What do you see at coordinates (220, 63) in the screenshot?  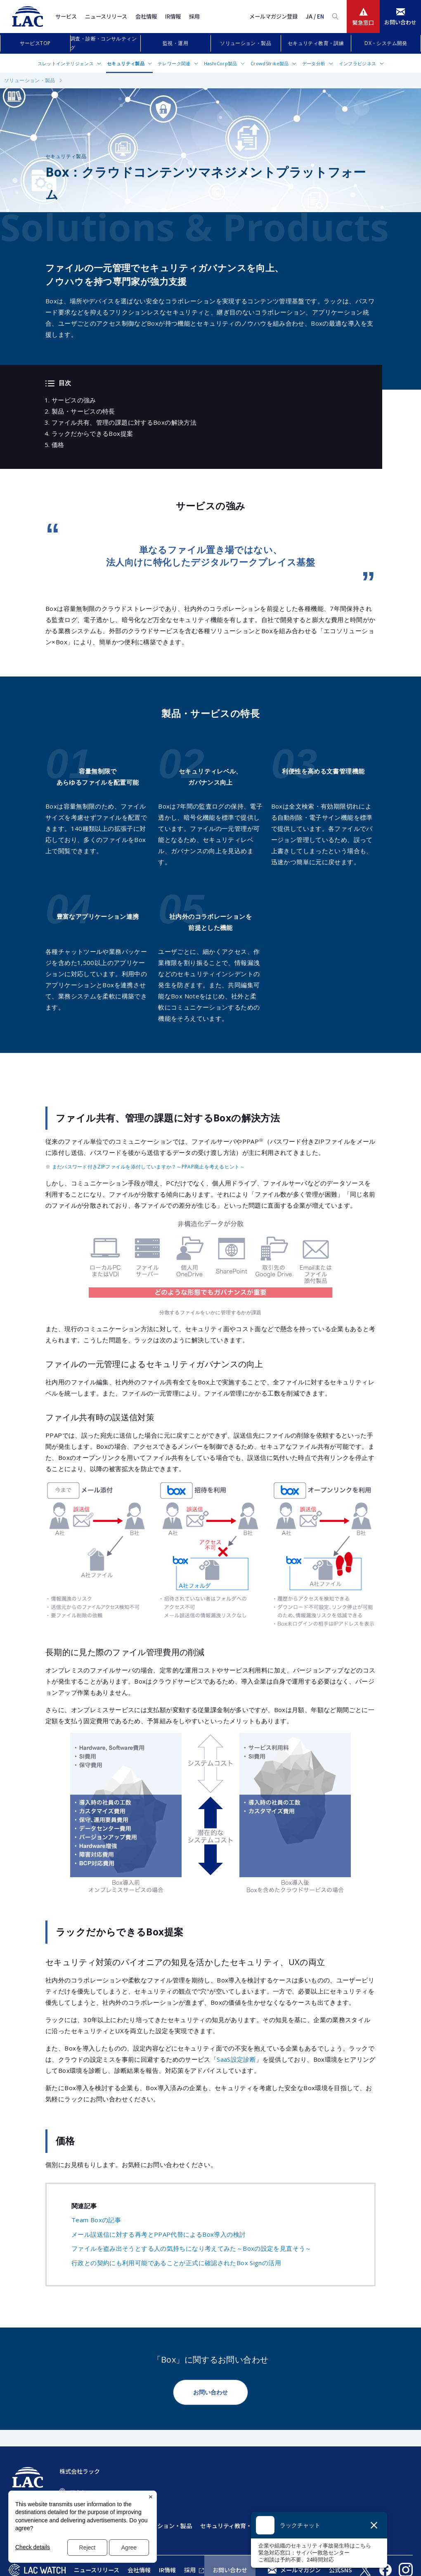 I see `HashiCorp製品` at bounding box center [220, 63].